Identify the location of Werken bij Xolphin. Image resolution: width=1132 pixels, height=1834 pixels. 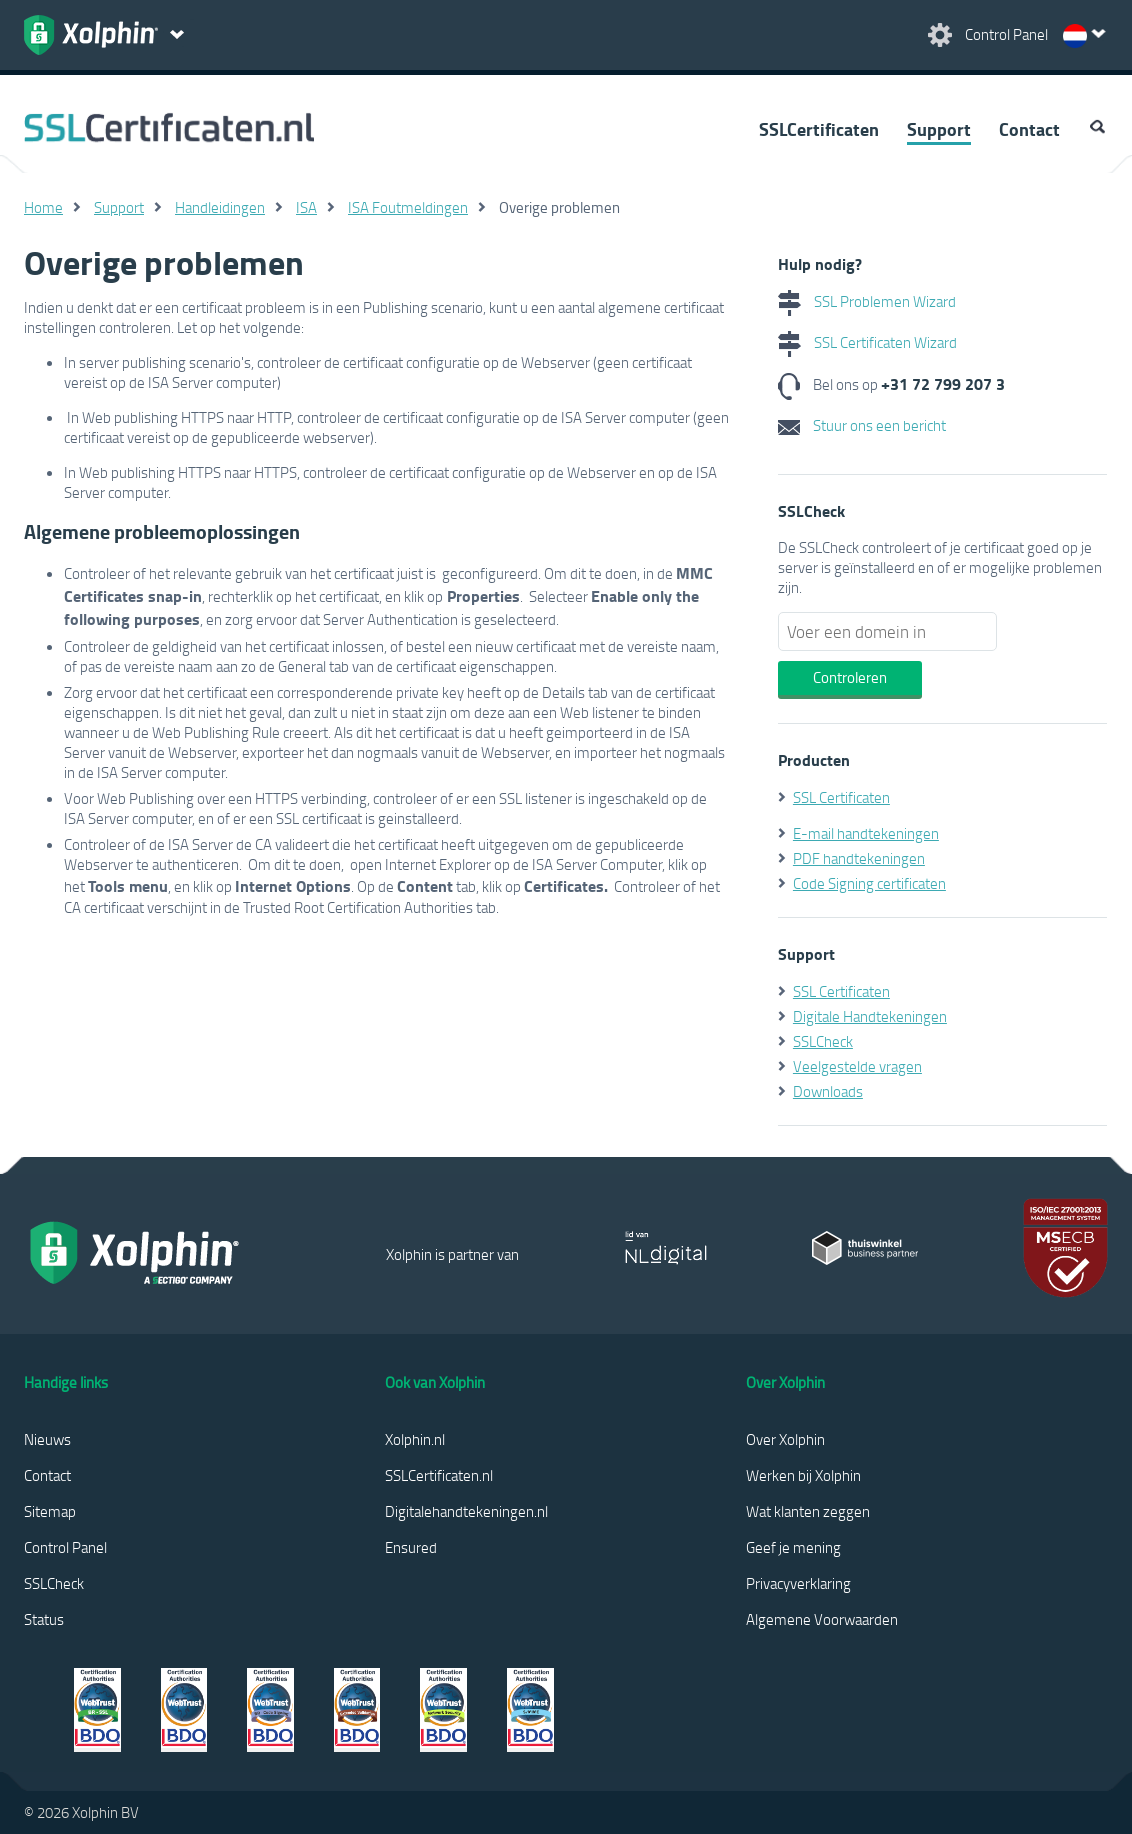
(803, 1475).